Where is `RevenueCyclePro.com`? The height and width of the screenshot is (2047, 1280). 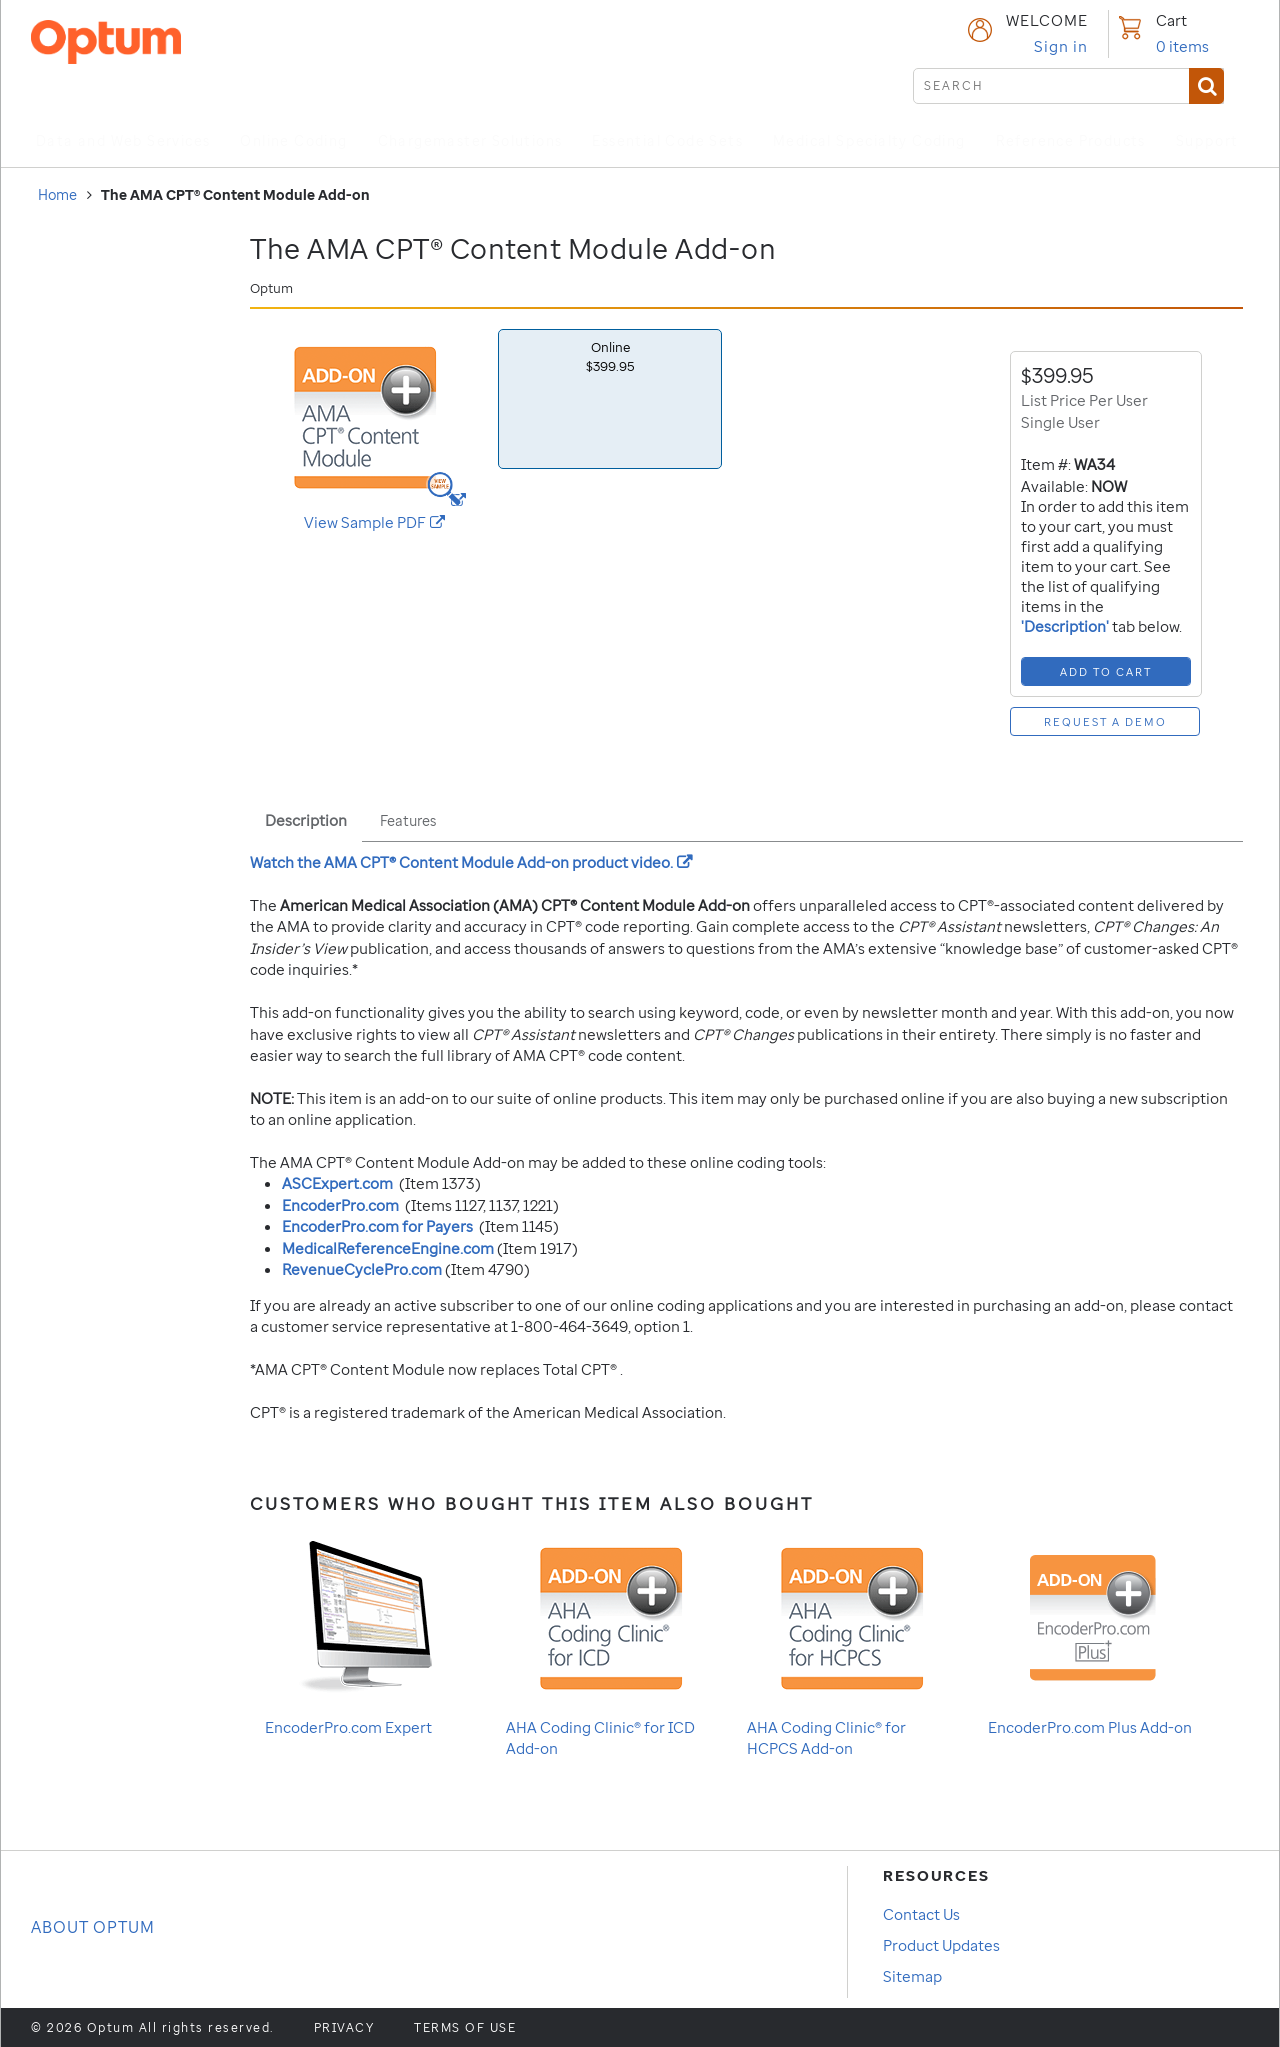
RevenueCyclePro.com is located at coordinates (362, 1269).